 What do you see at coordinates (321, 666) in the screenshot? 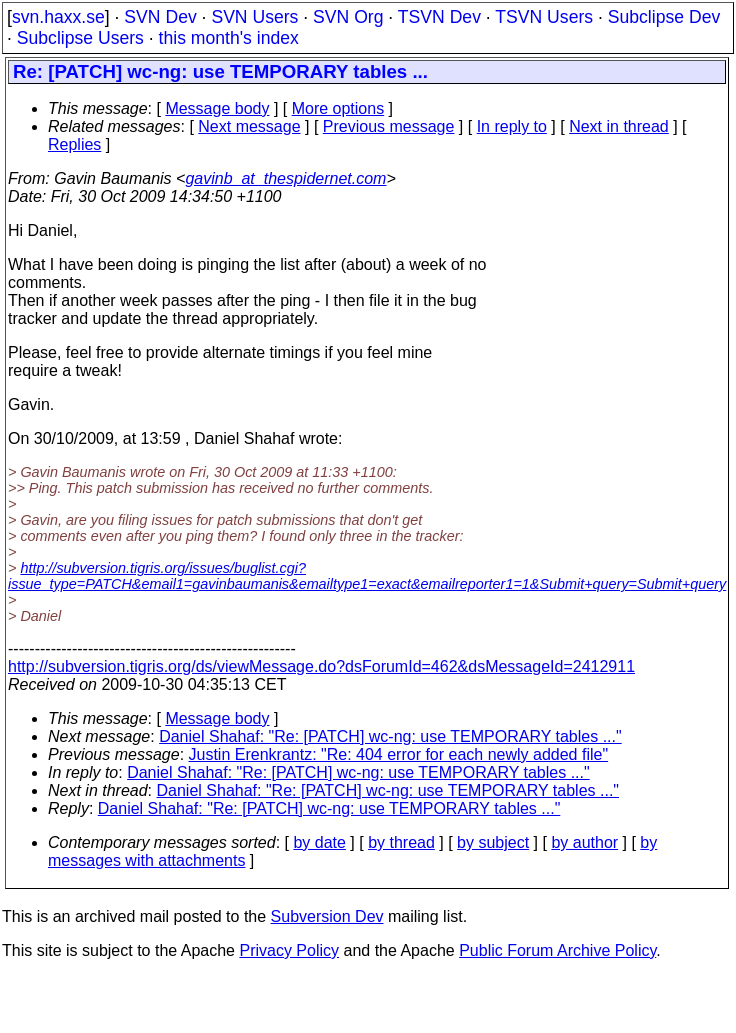
I see `http://subversion.tigris.org/ds/viewMessage.do?dsForumId=462&dsMessageId=2412911` at bounding box center [321, 666].